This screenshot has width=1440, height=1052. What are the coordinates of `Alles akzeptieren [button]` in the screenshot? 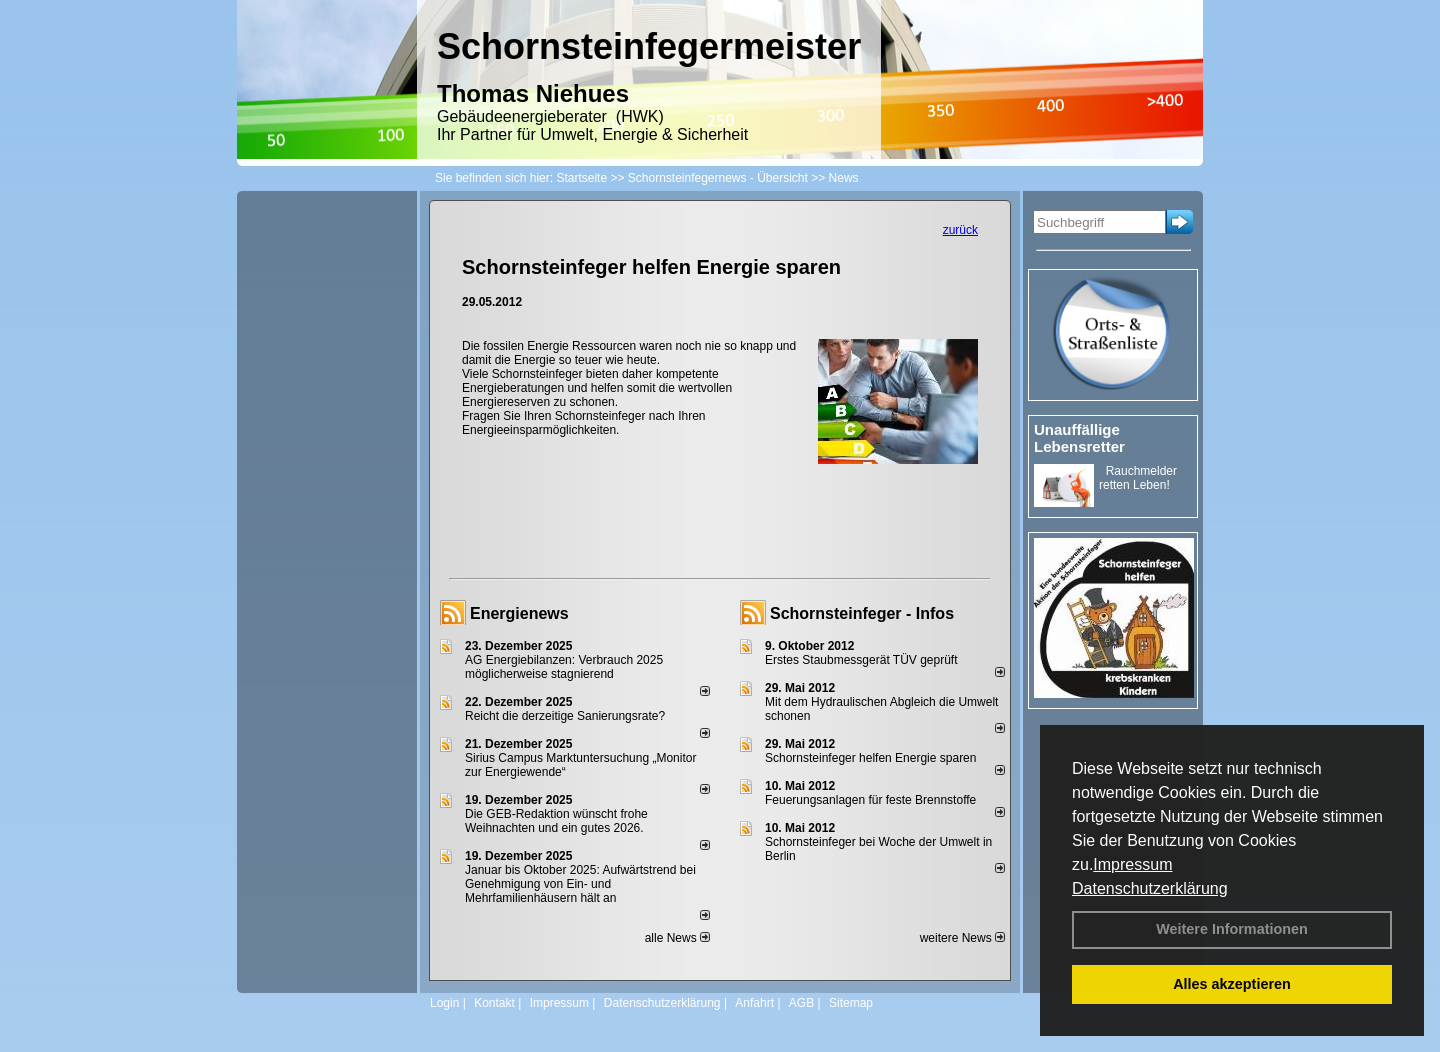 It's located at (1232, 984).